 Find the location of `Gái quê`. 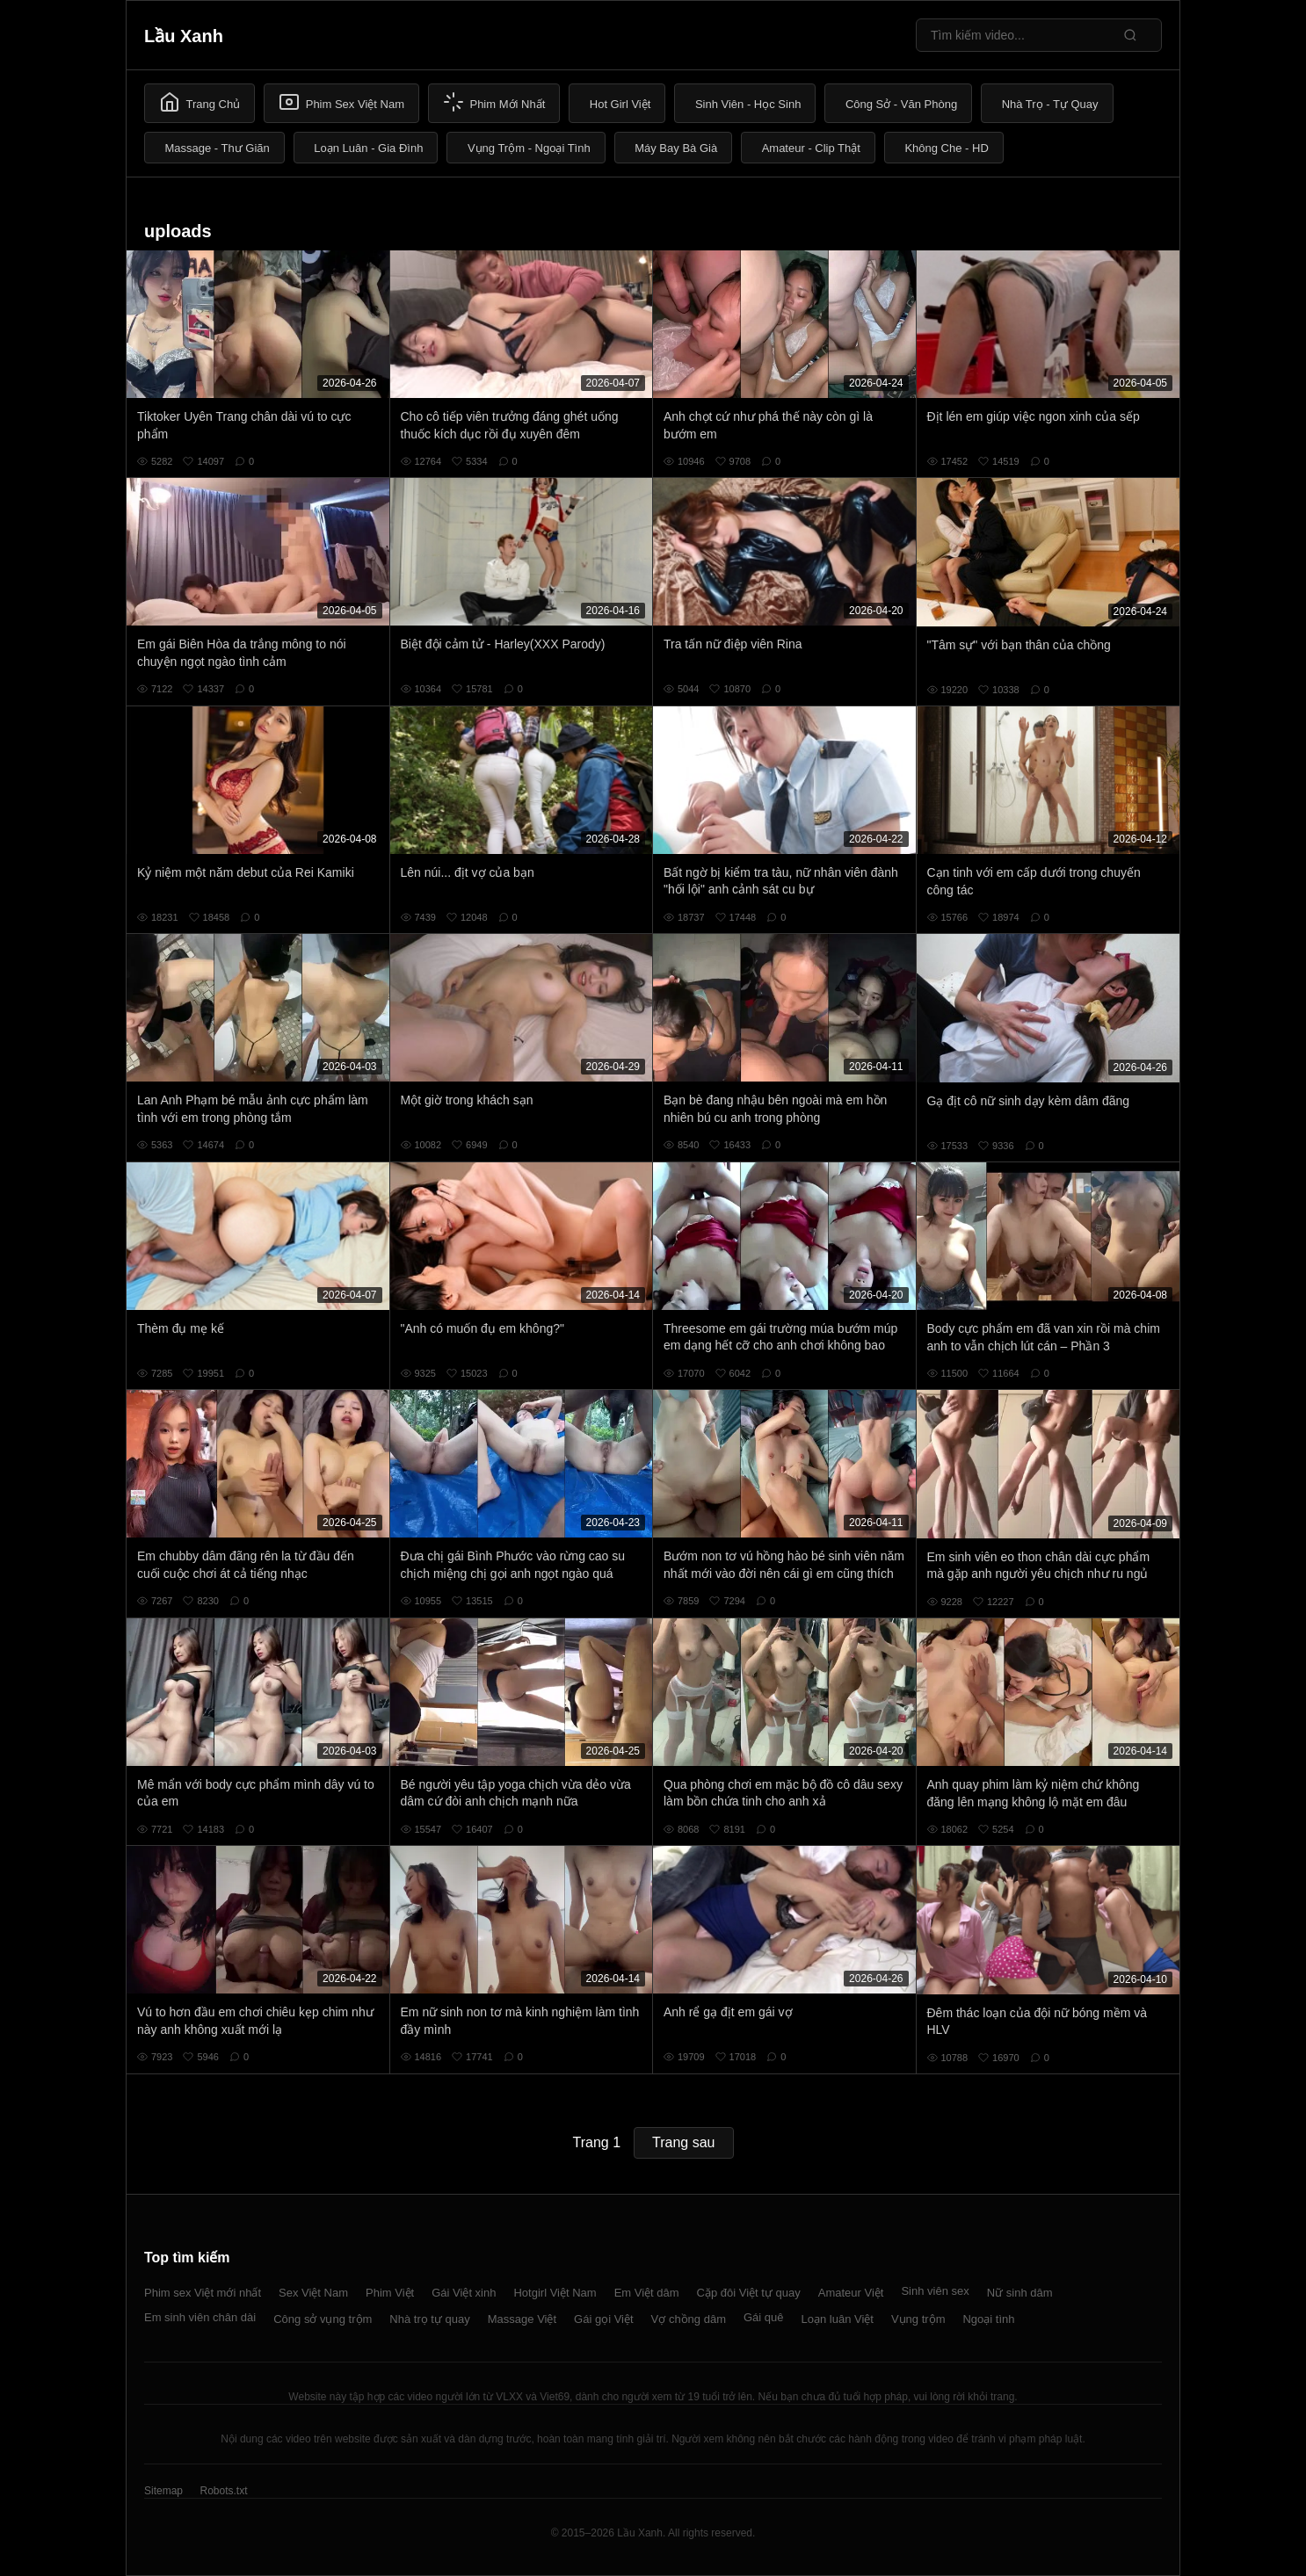

Gái quê is located at coordinates (764, 2317).